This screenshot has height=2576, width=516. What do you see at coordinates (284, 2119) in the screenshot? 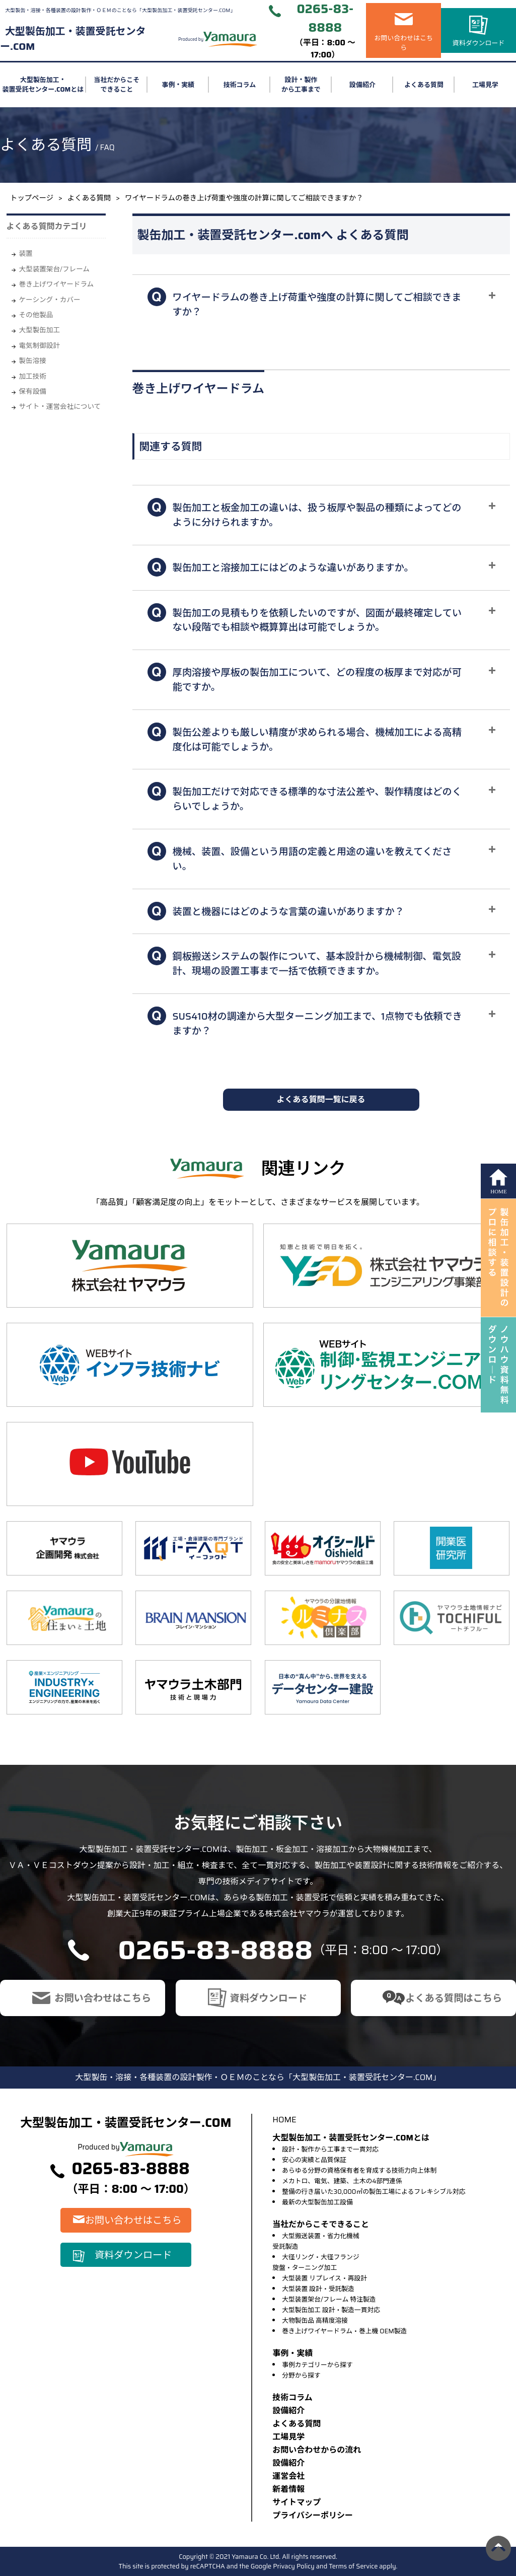
I see `HOME` at bounding box center [284, 2119].